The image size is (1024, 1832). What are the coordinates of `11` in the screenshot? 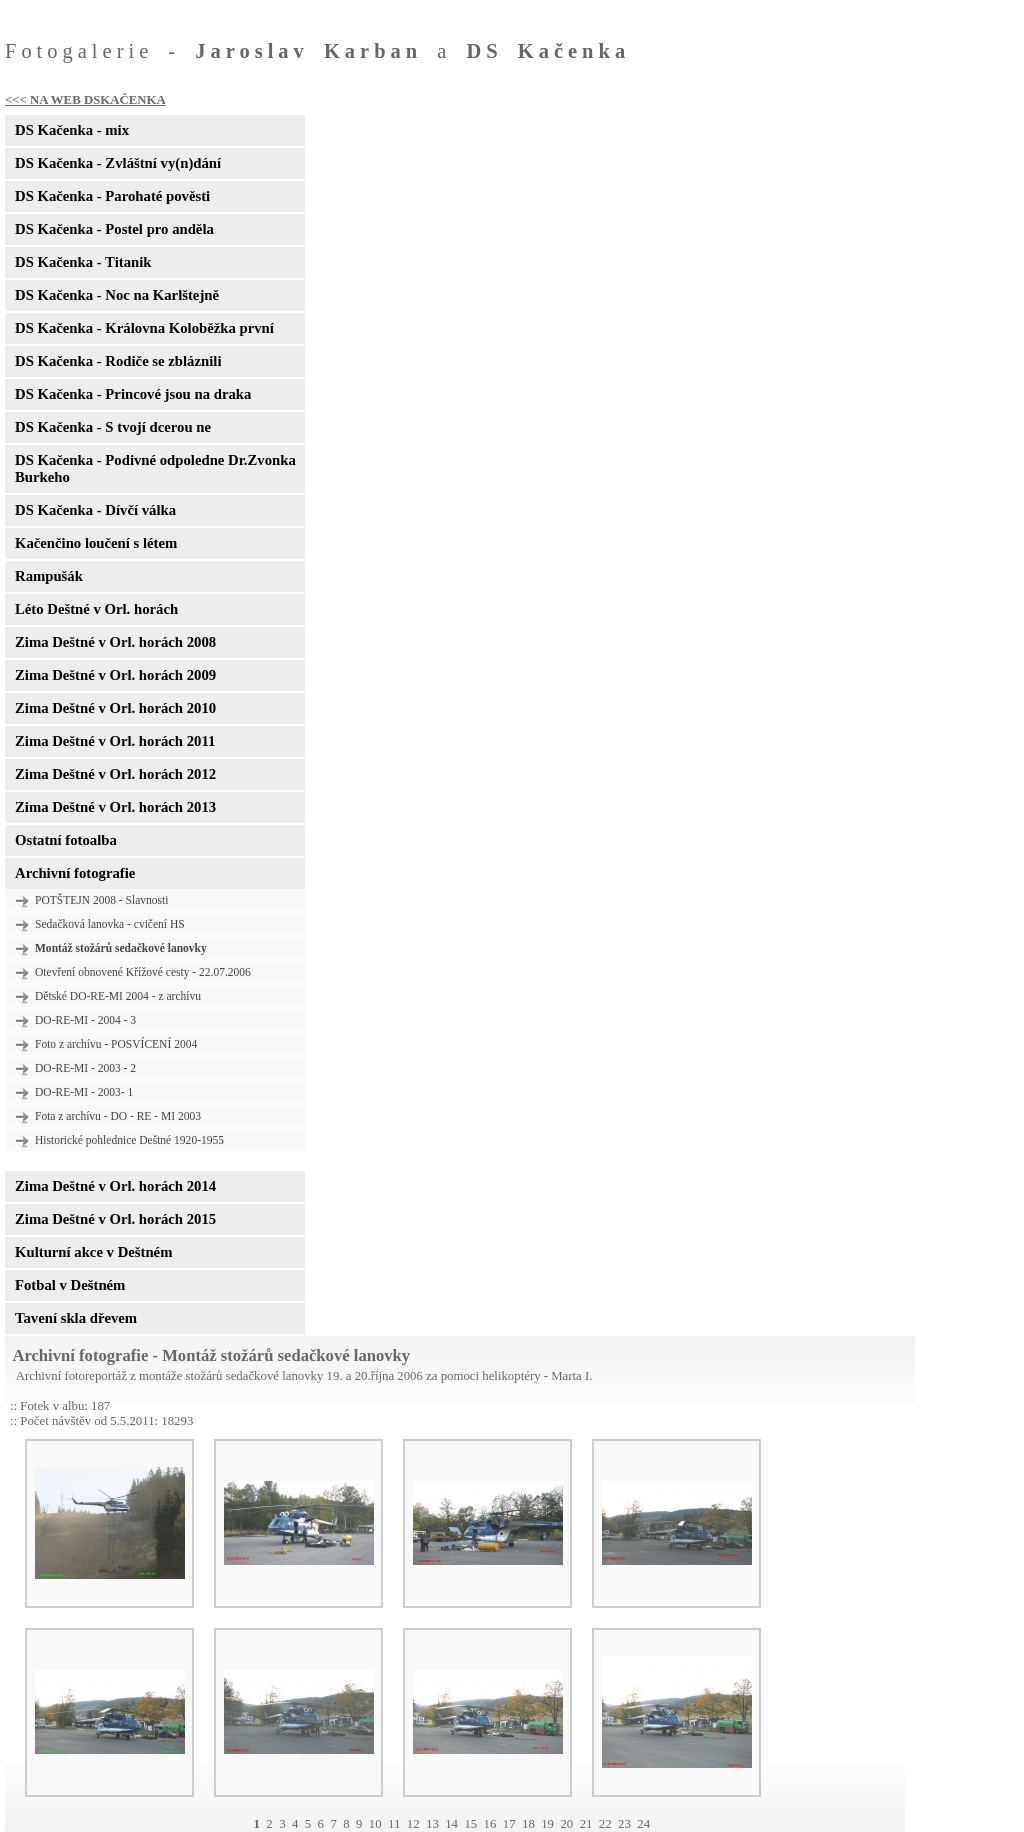 It's located at (394, 1824).